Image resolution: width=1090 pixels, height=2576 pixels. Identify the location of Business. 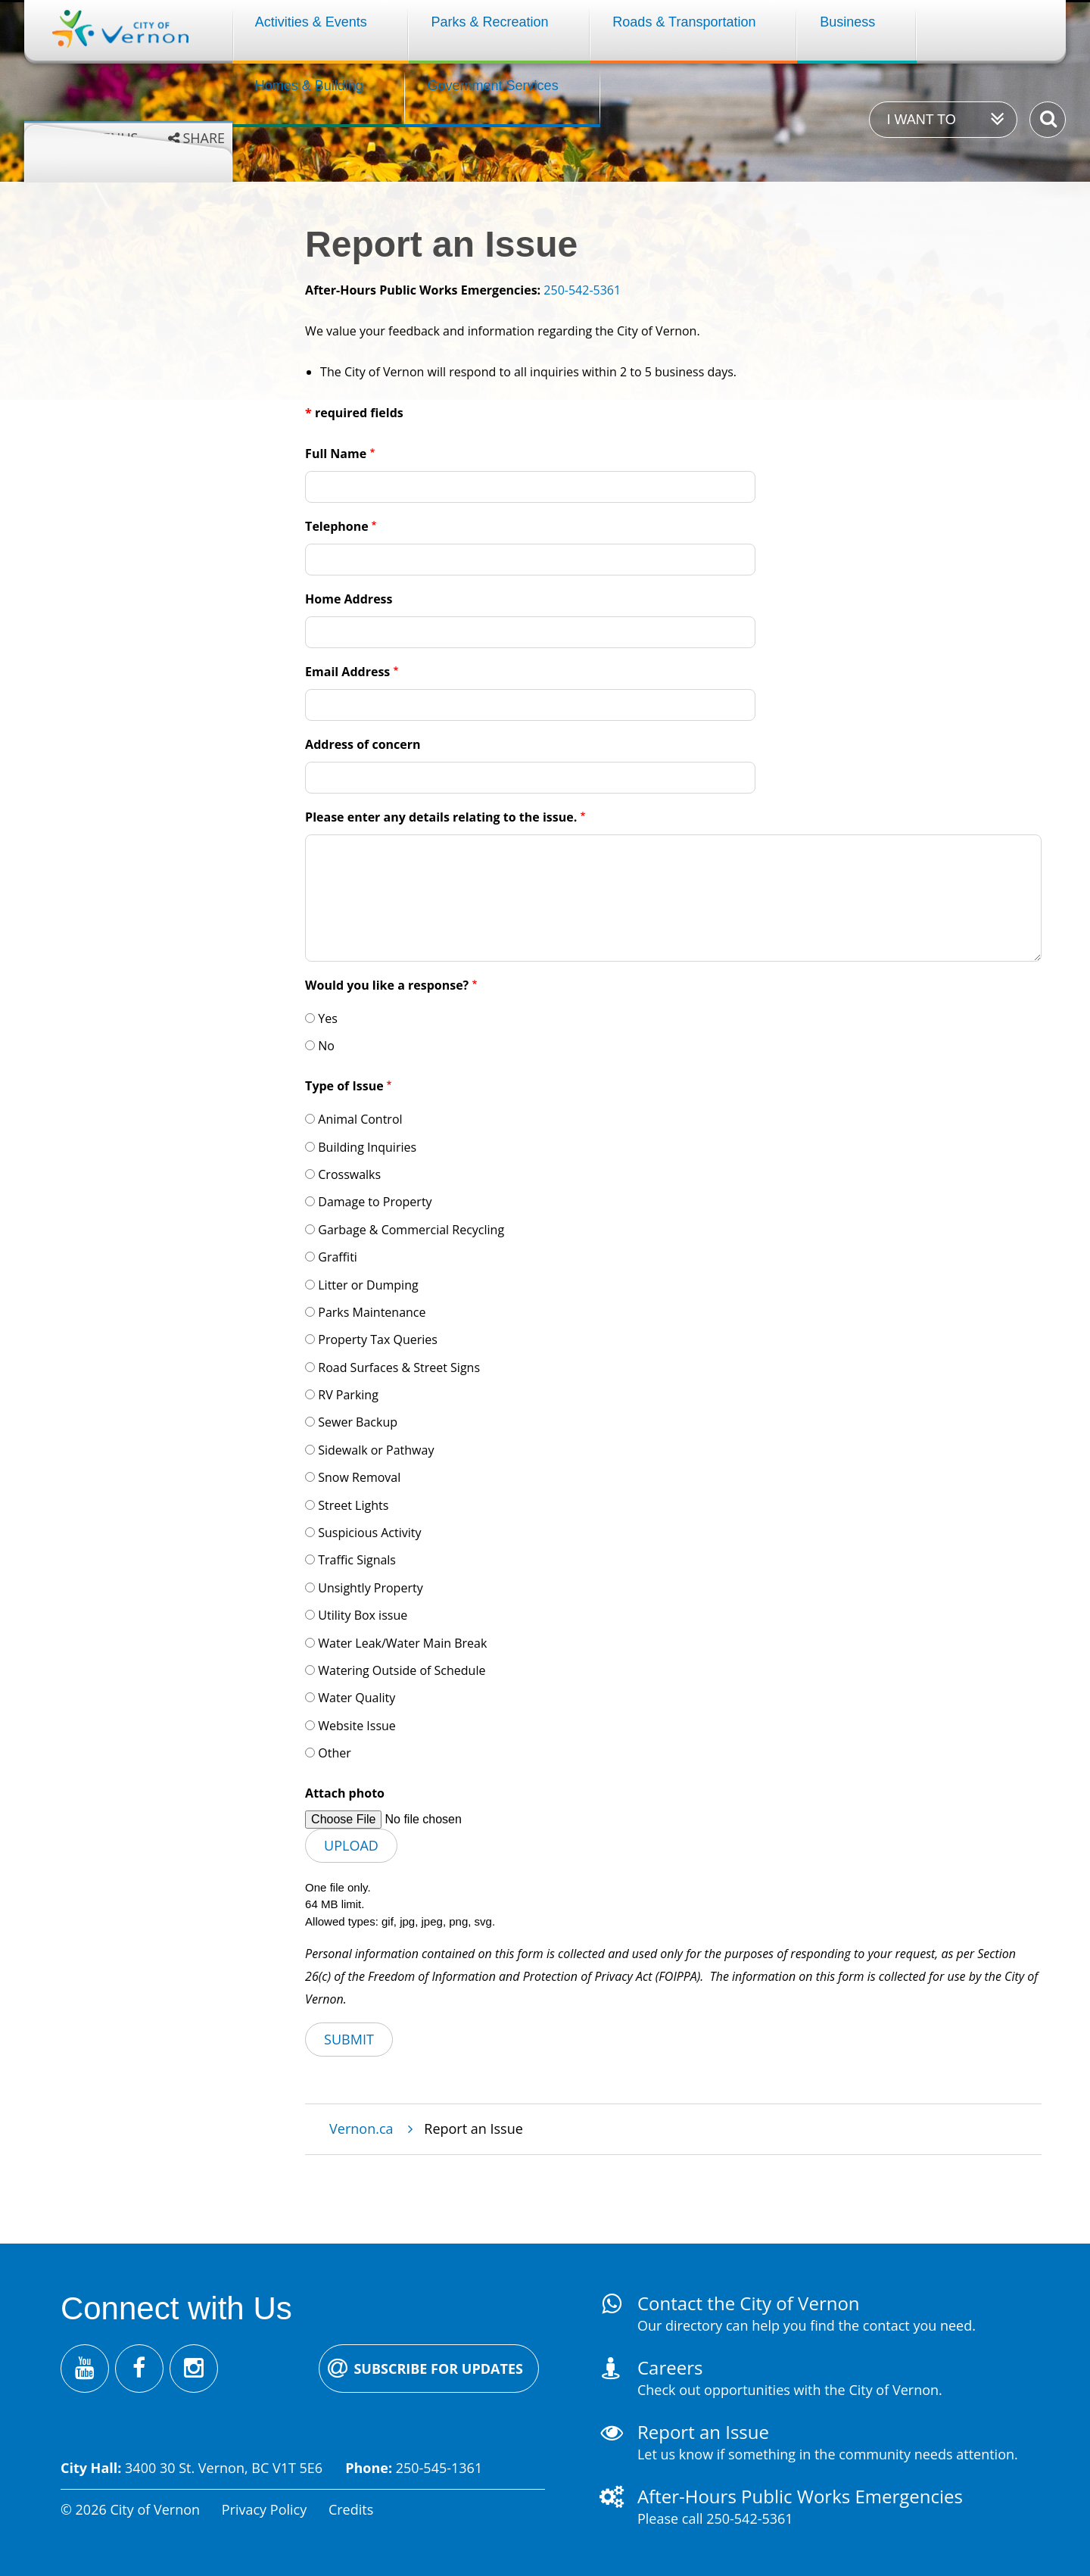
(847, 22).